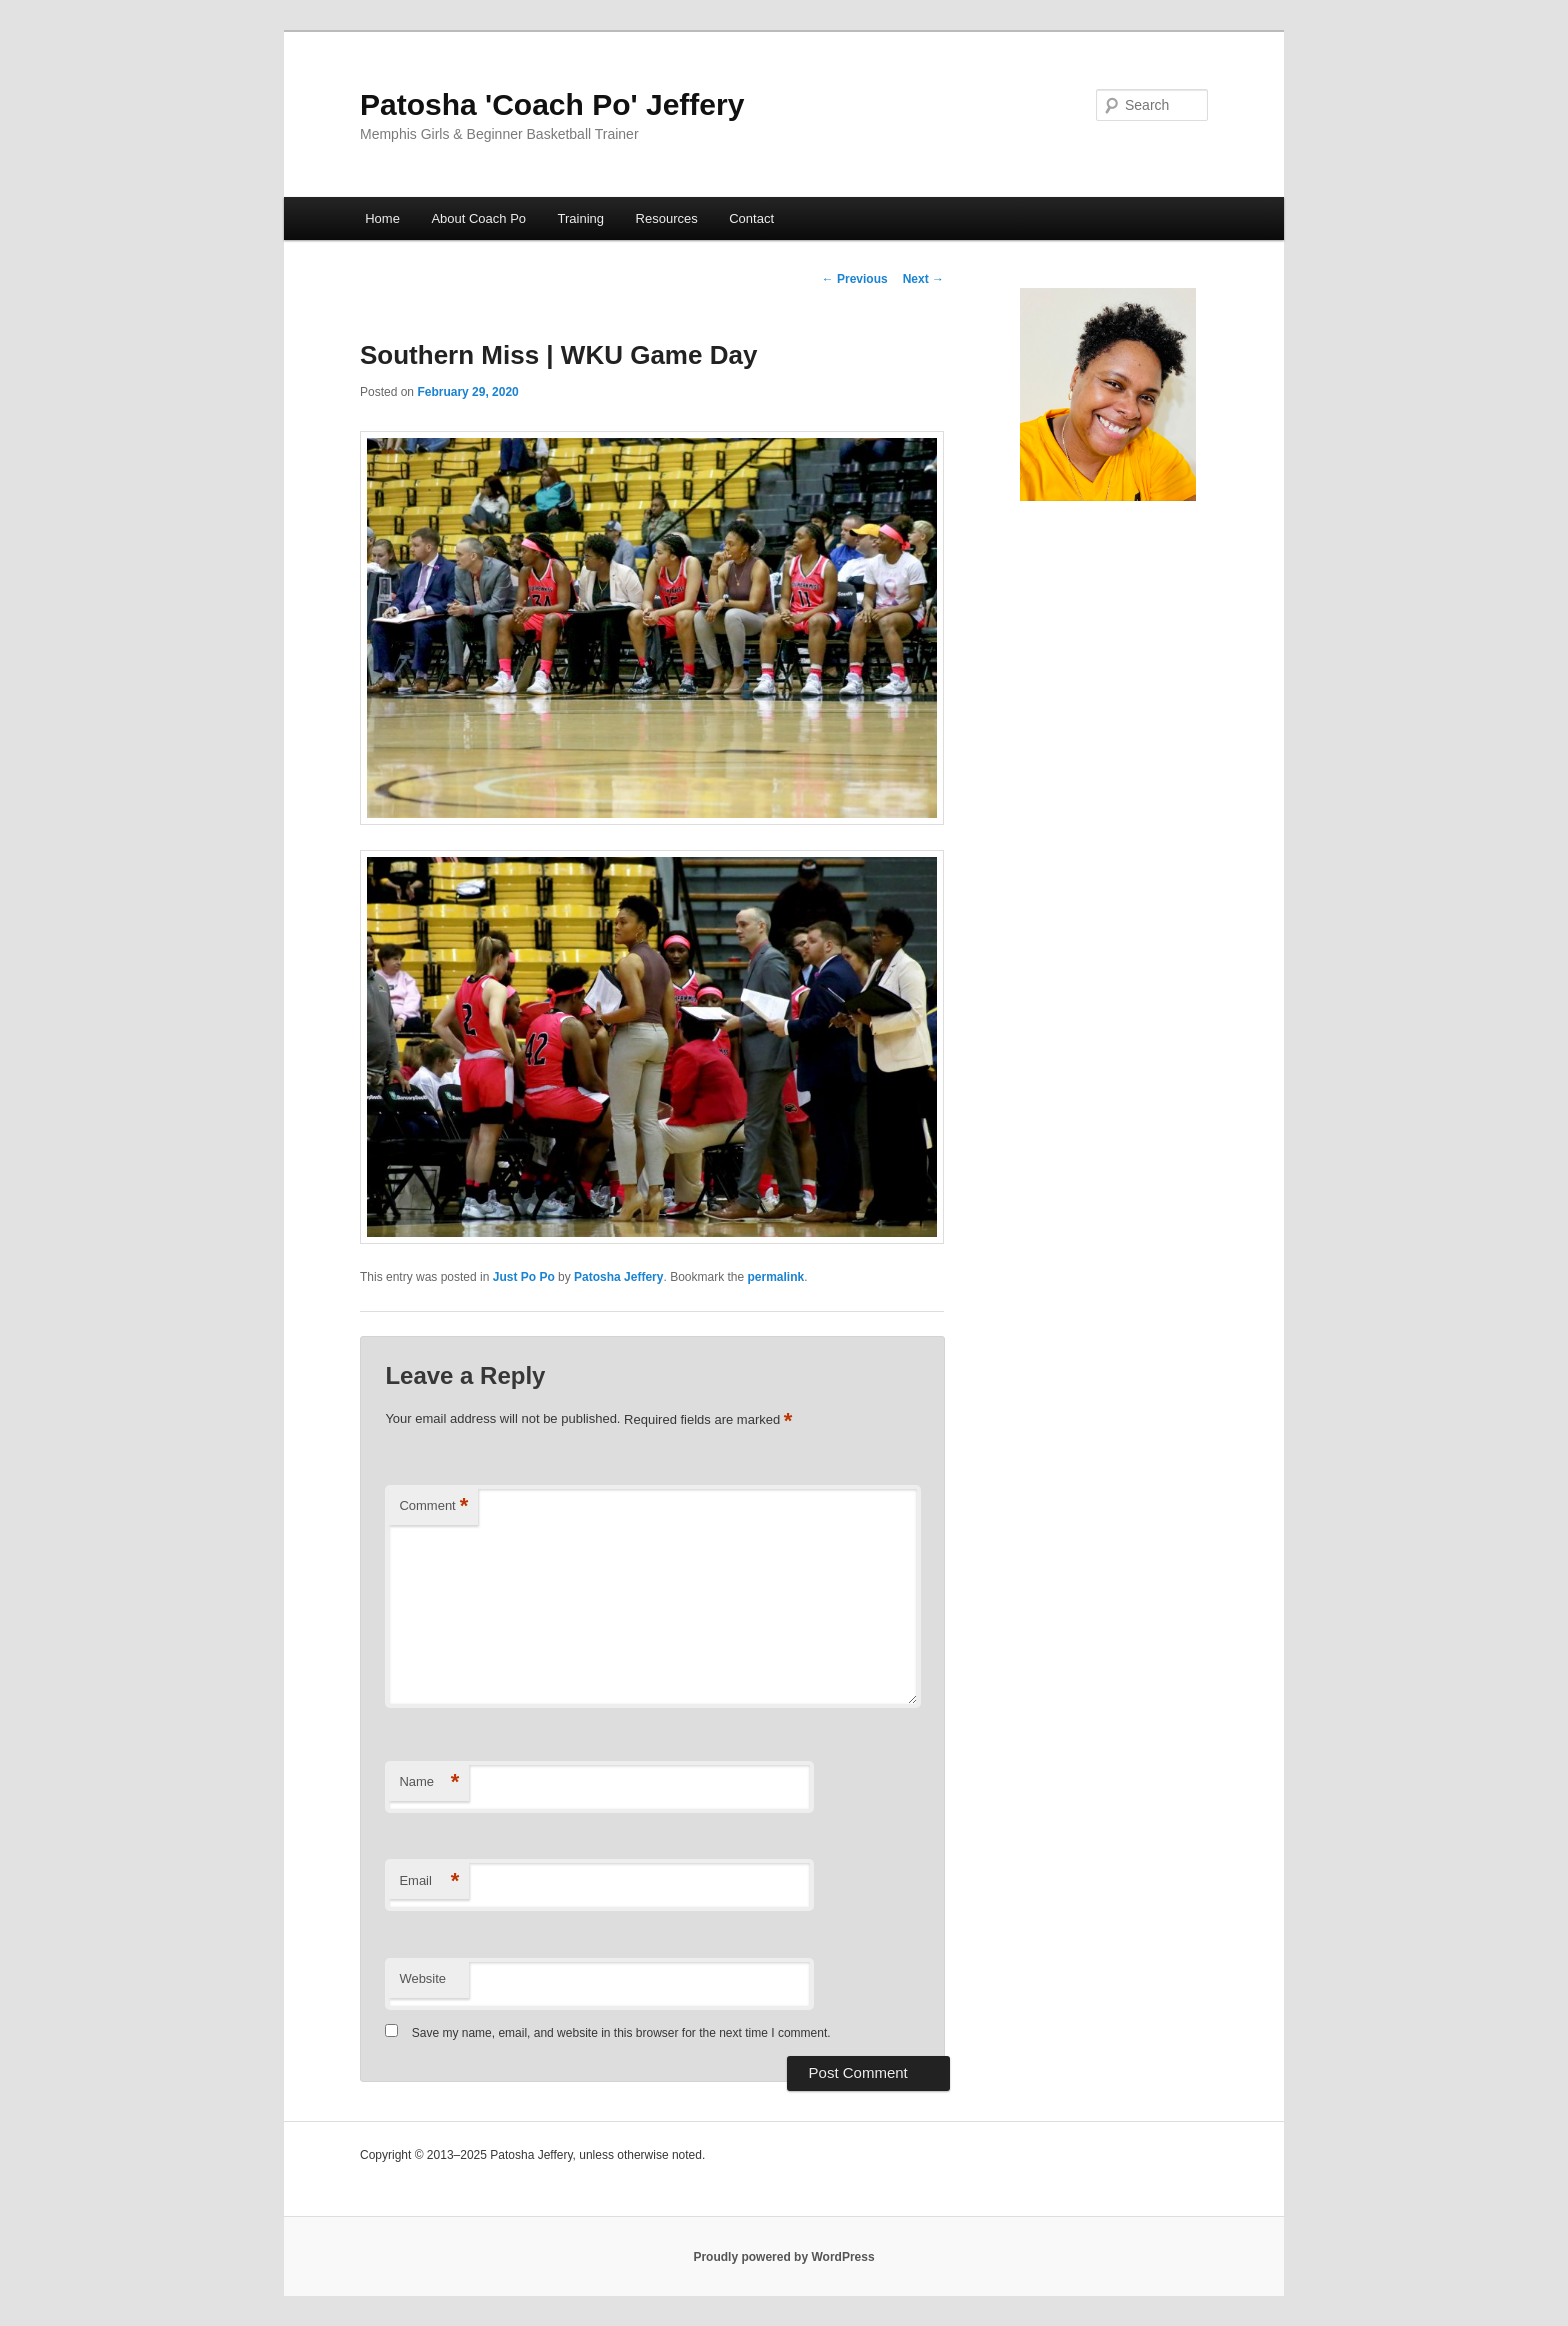 This screenshot has height=2326, width=1568. What do you see at coordinates (478, 218) in the screenshot?
I see `About Coach Po` at bounding box center [478, 218].